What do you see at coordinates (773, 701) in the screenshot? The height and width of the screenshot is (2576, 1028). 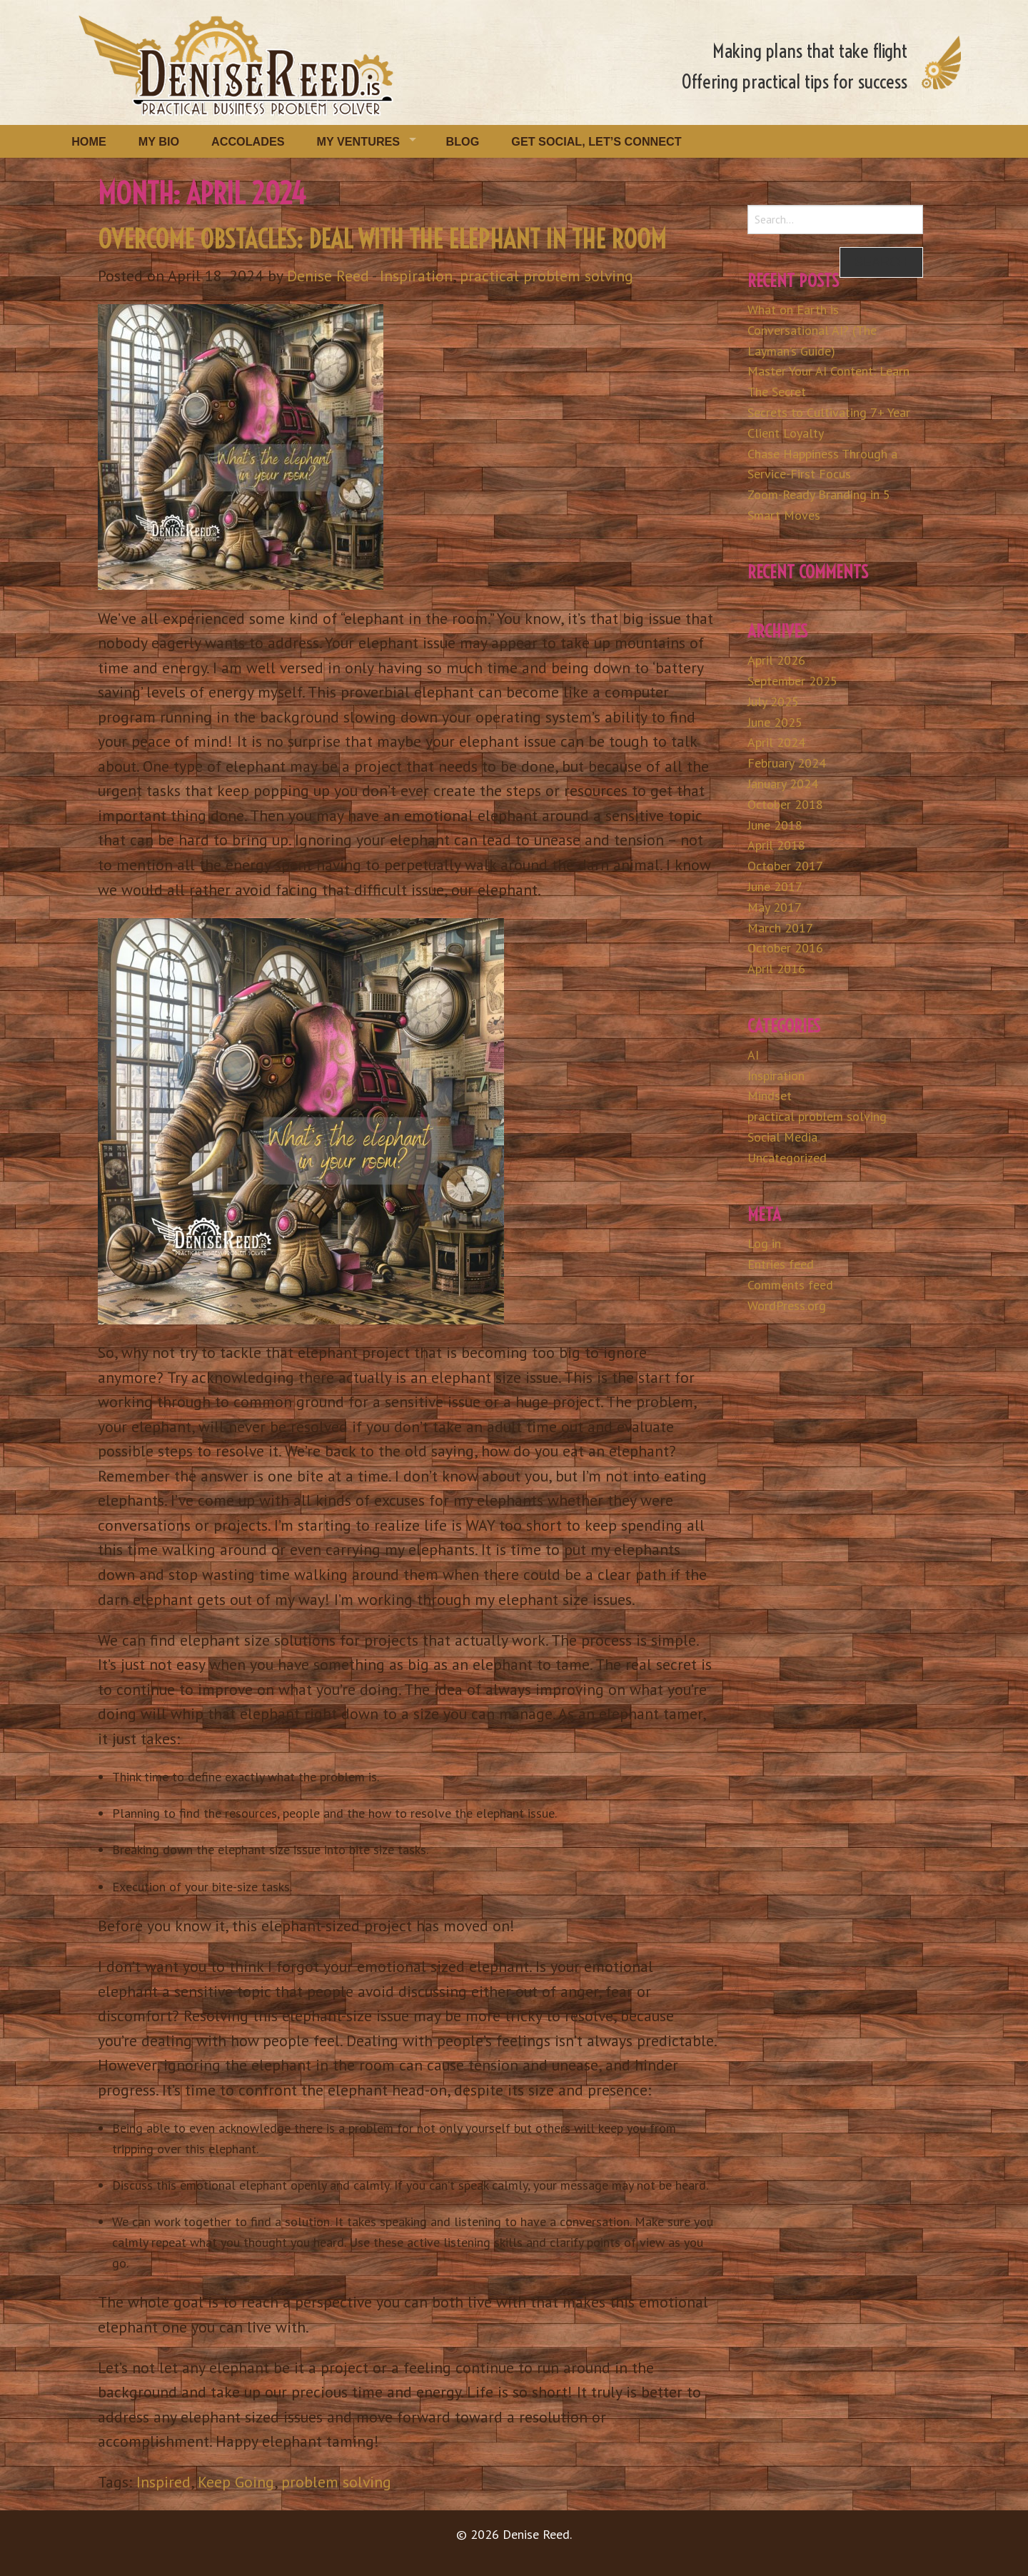 I see `July 2025` at bounding box center [773, 701].